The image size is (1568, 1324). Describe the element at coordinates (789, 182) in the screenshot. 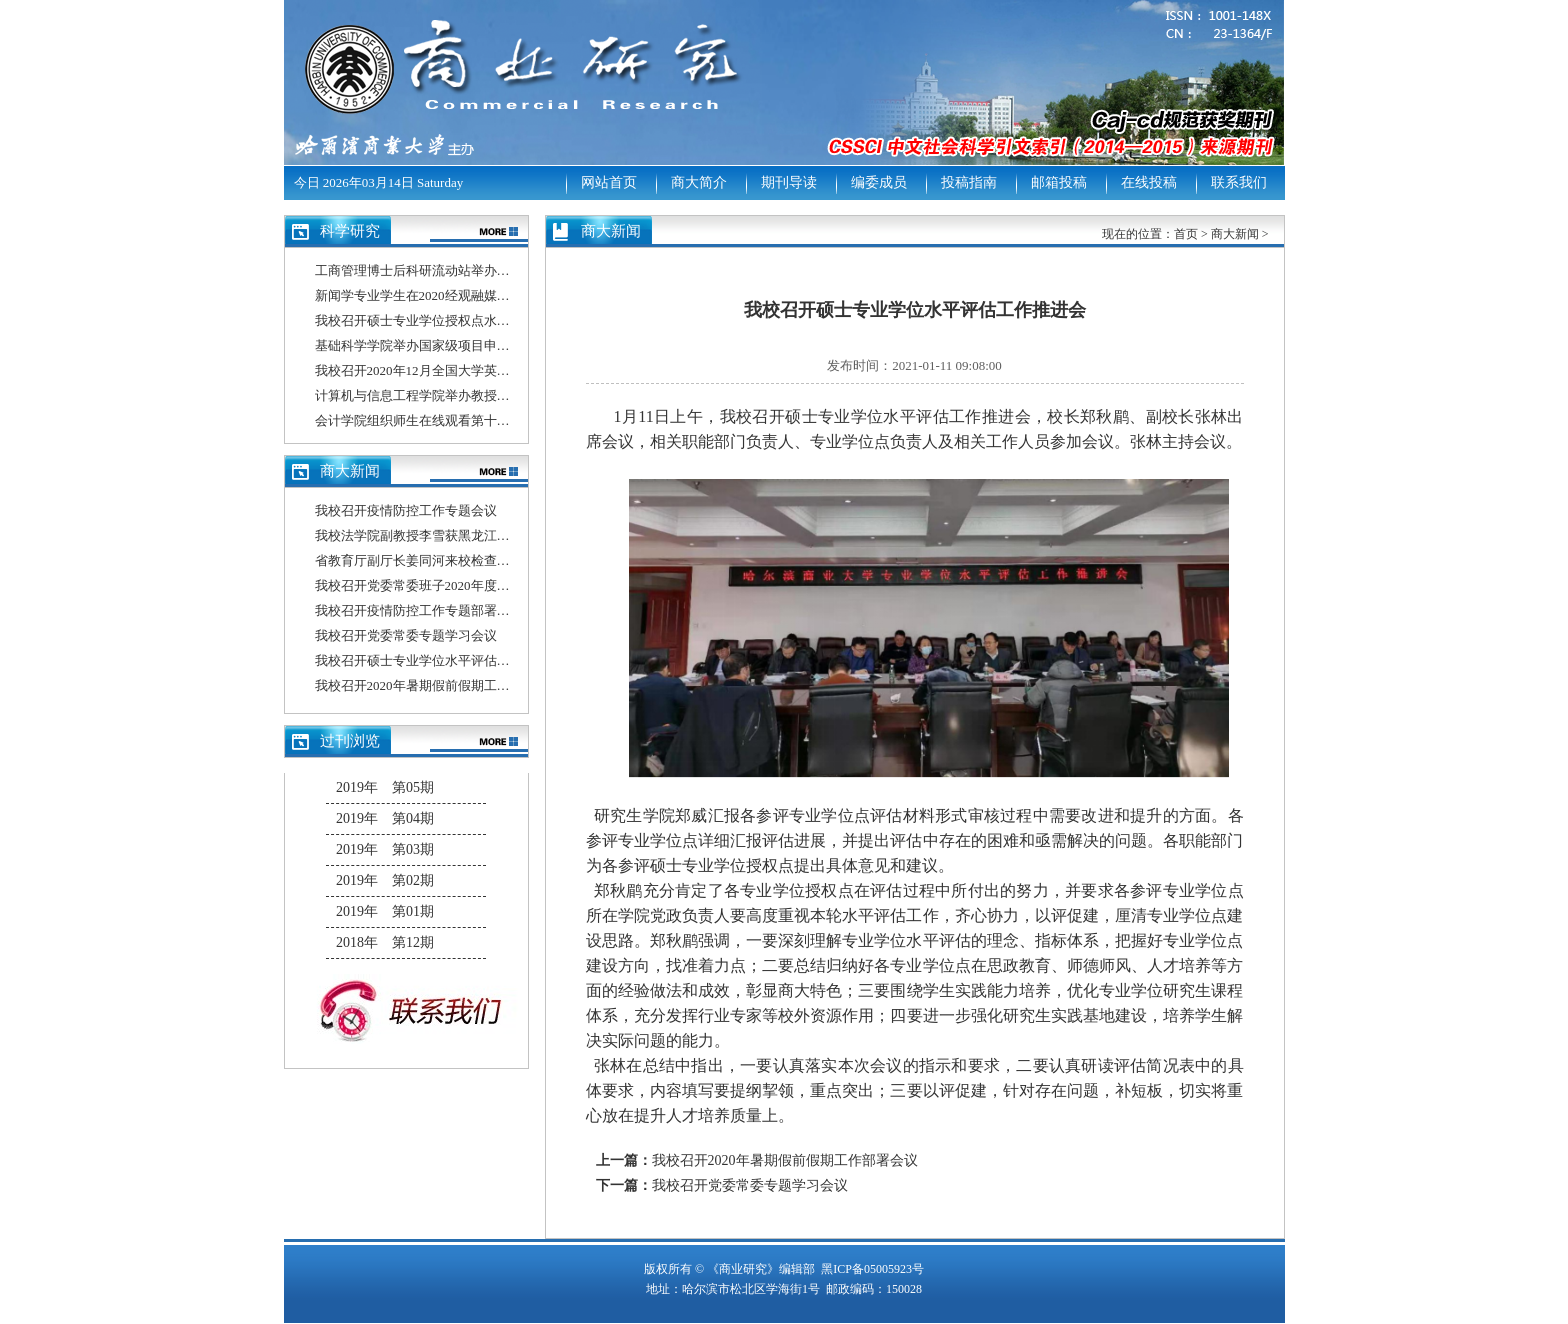

I see `期刊导读` at that location.